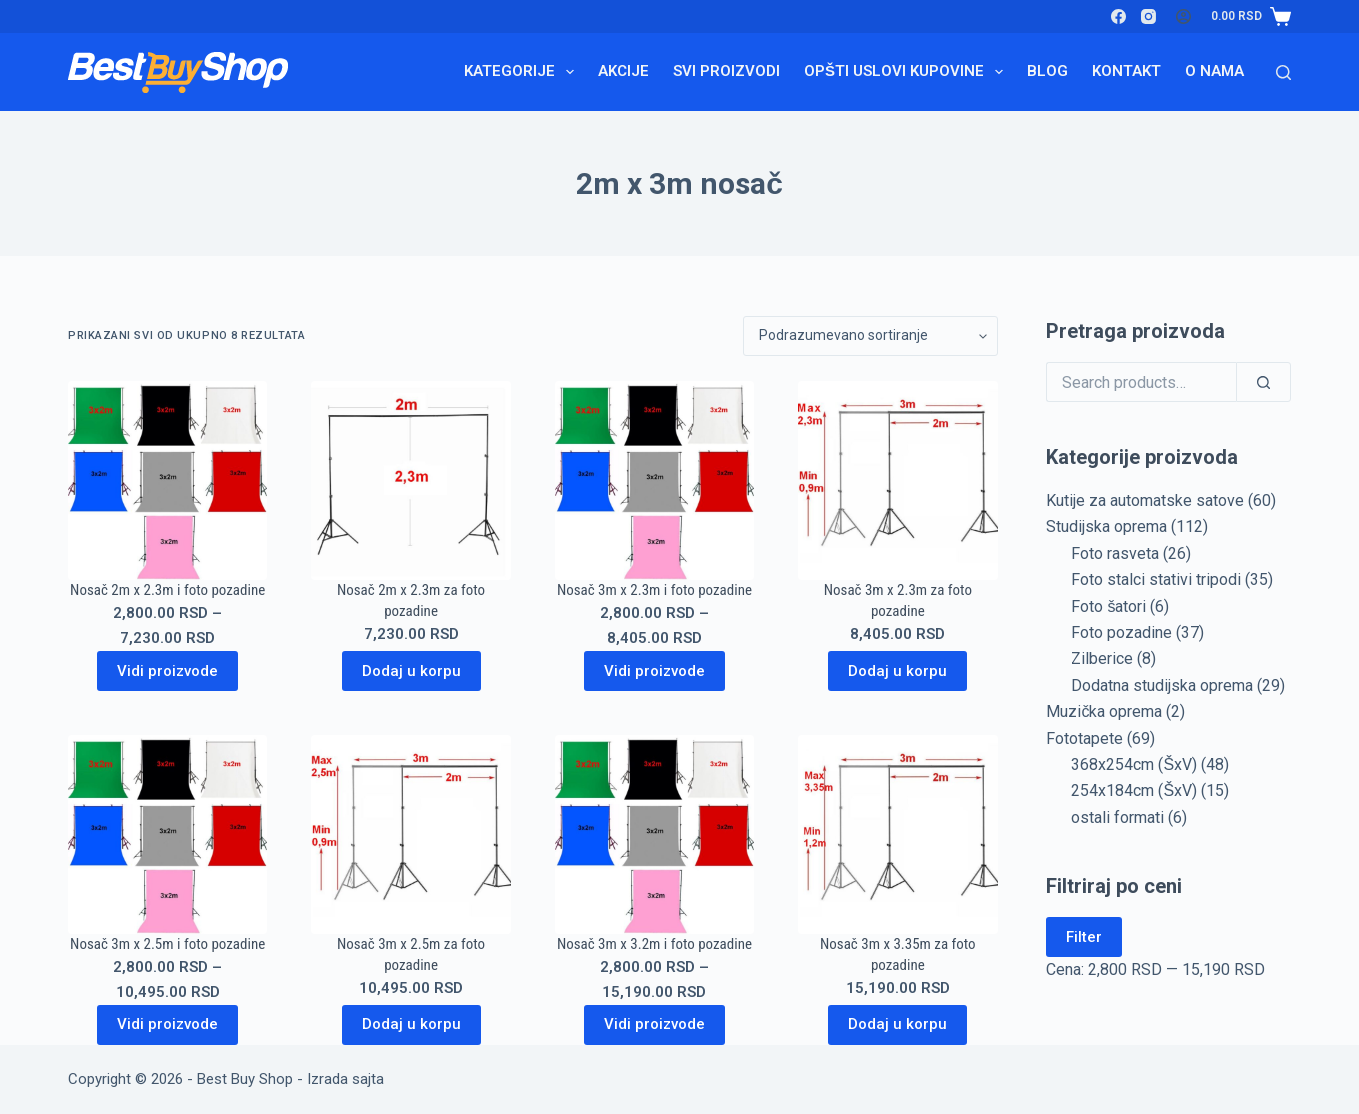 Image resolution: width=1359 pixels, height=1114 pixels. Describe the element at coordinates (1156, 579) in the screenshot. I see `Foto stalci stativi tripodi` at that location.